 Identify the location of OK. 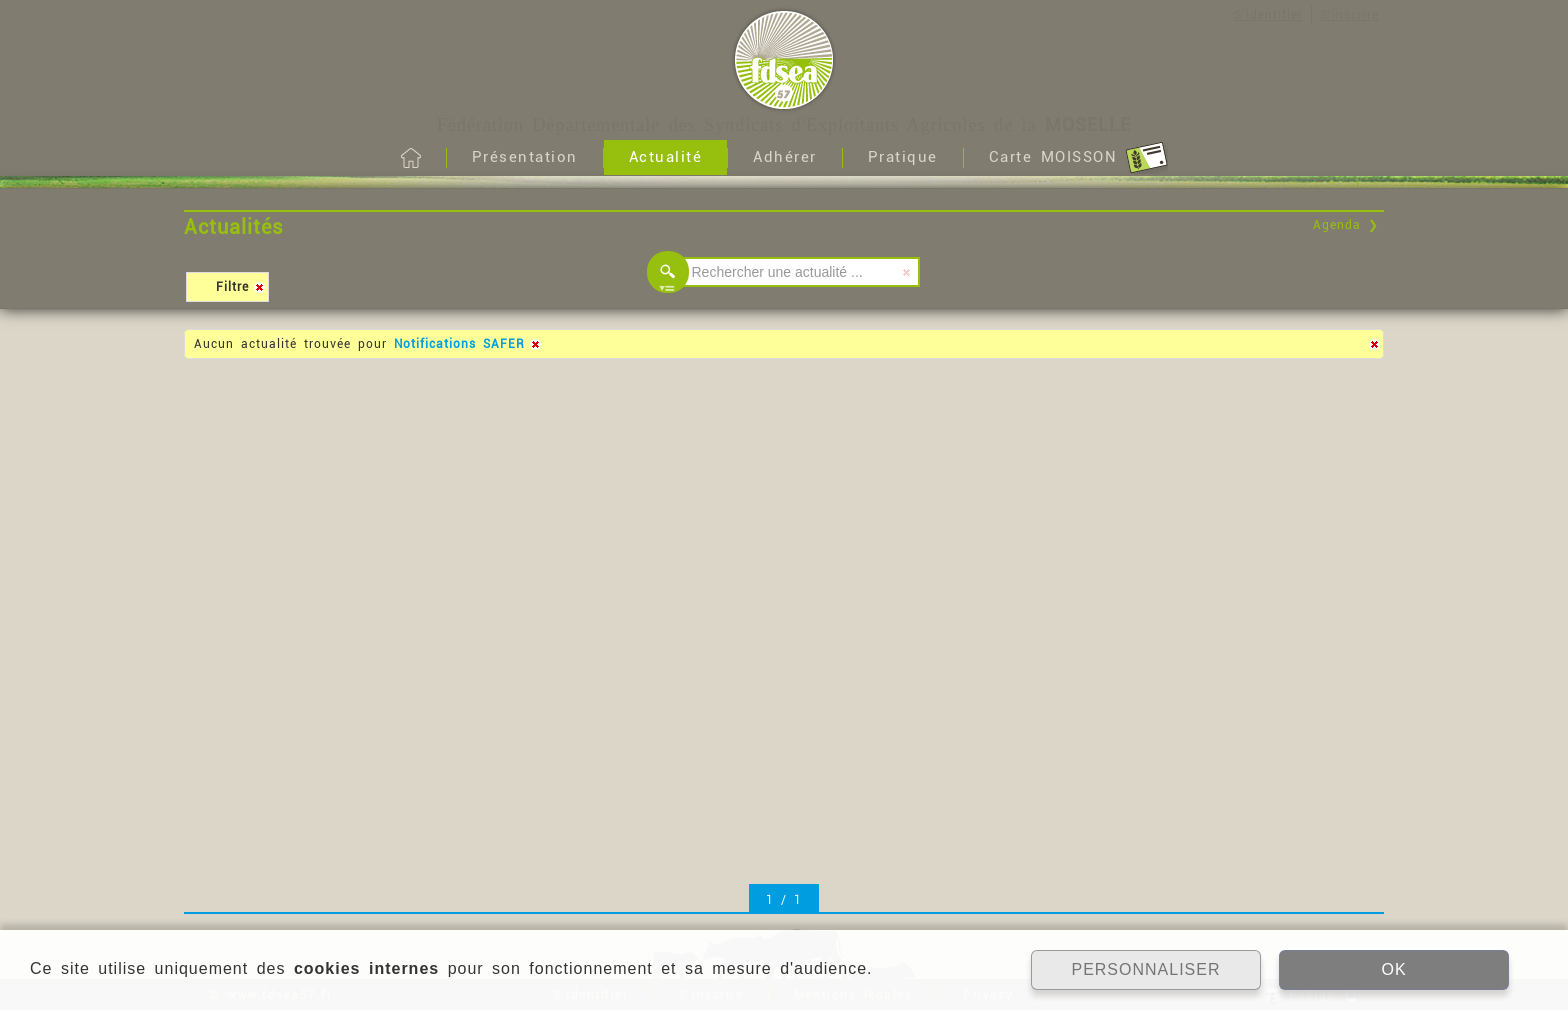
(1393, 969).